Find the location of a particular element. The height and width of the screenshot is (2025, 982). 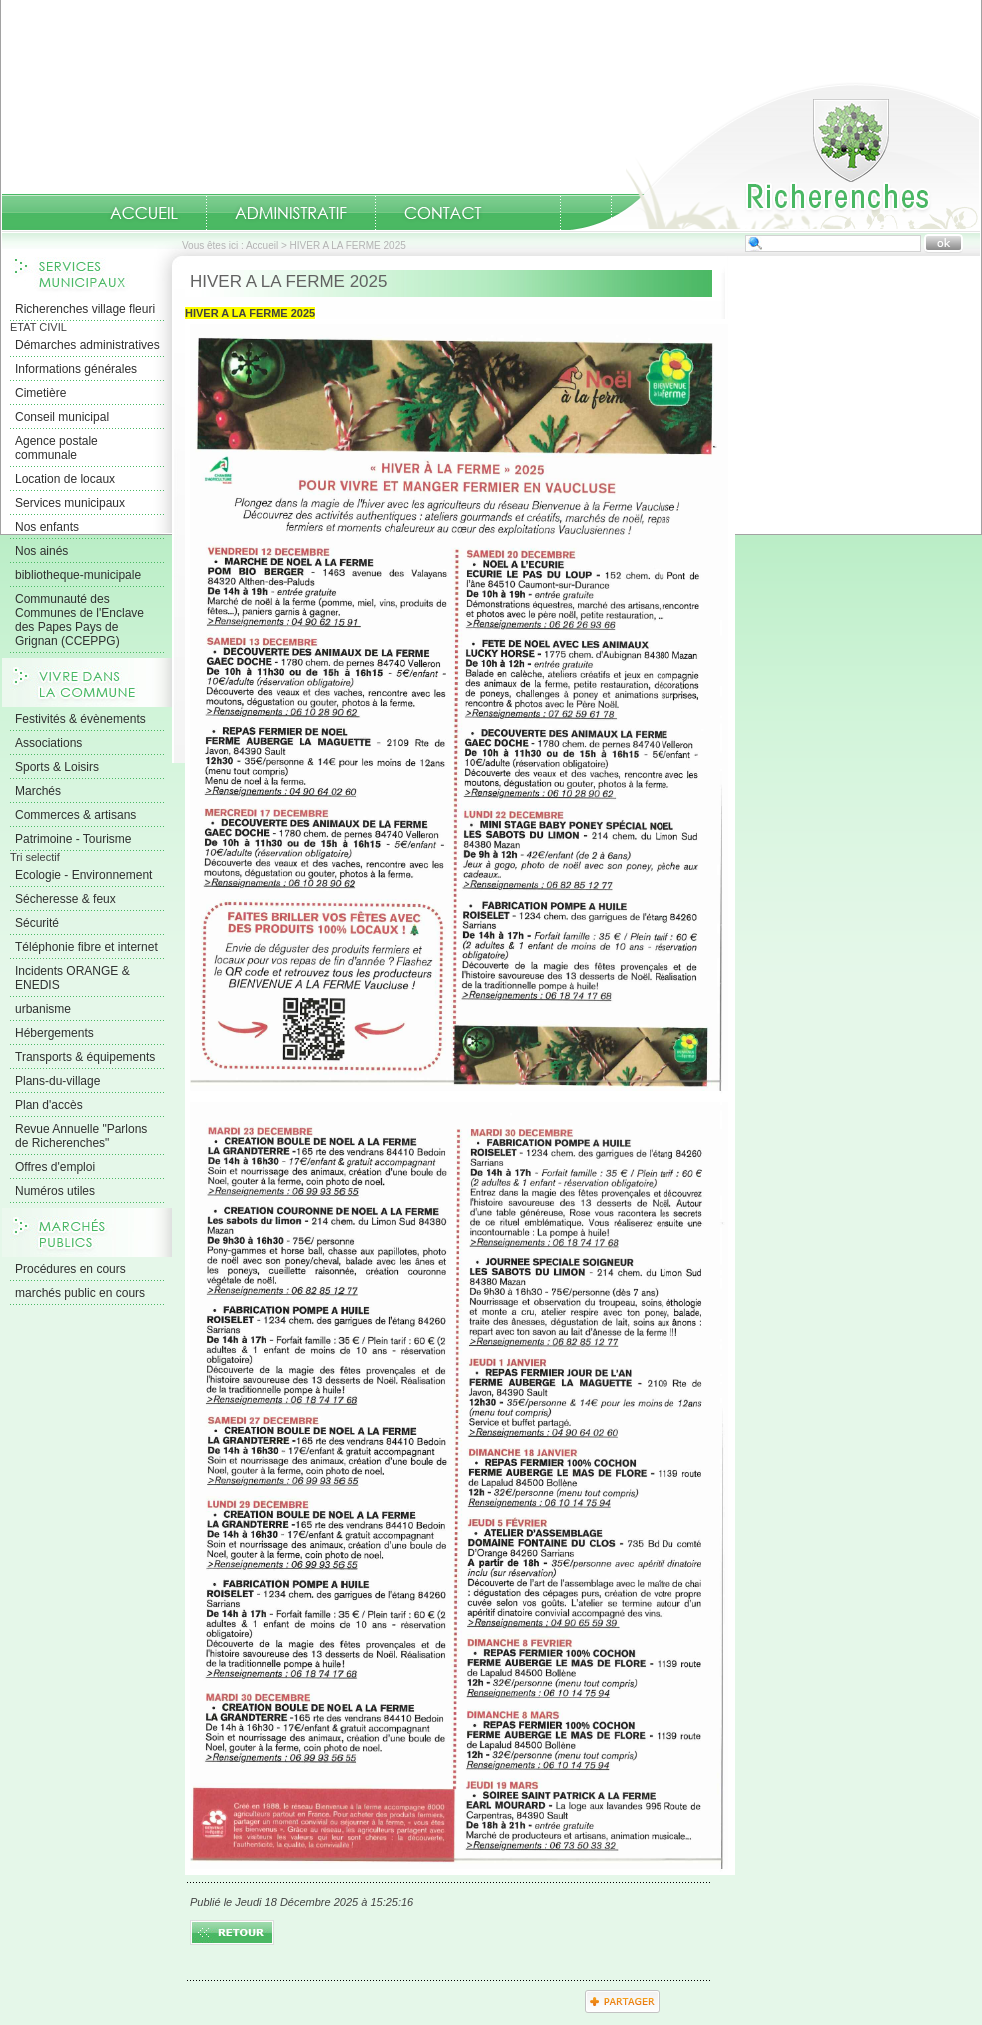

Informations générales is located at coordinates (76, 369).